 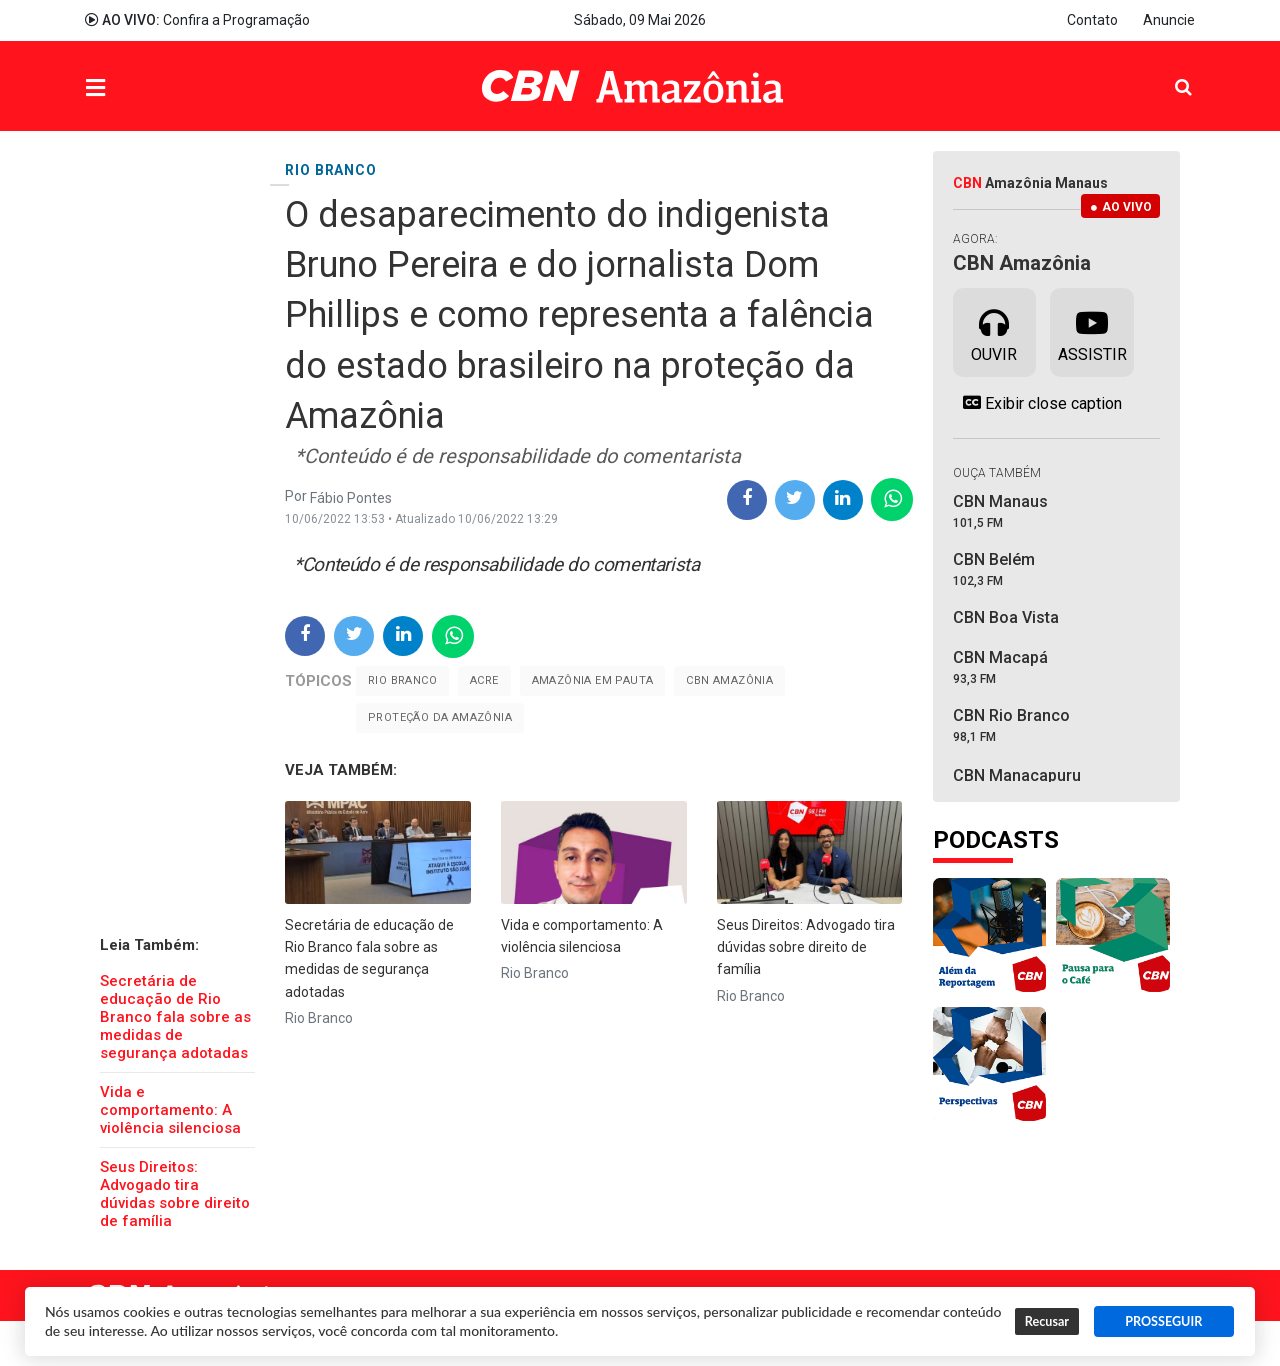 I want to click on proteção da amazônia, so click(x=440, y=717).